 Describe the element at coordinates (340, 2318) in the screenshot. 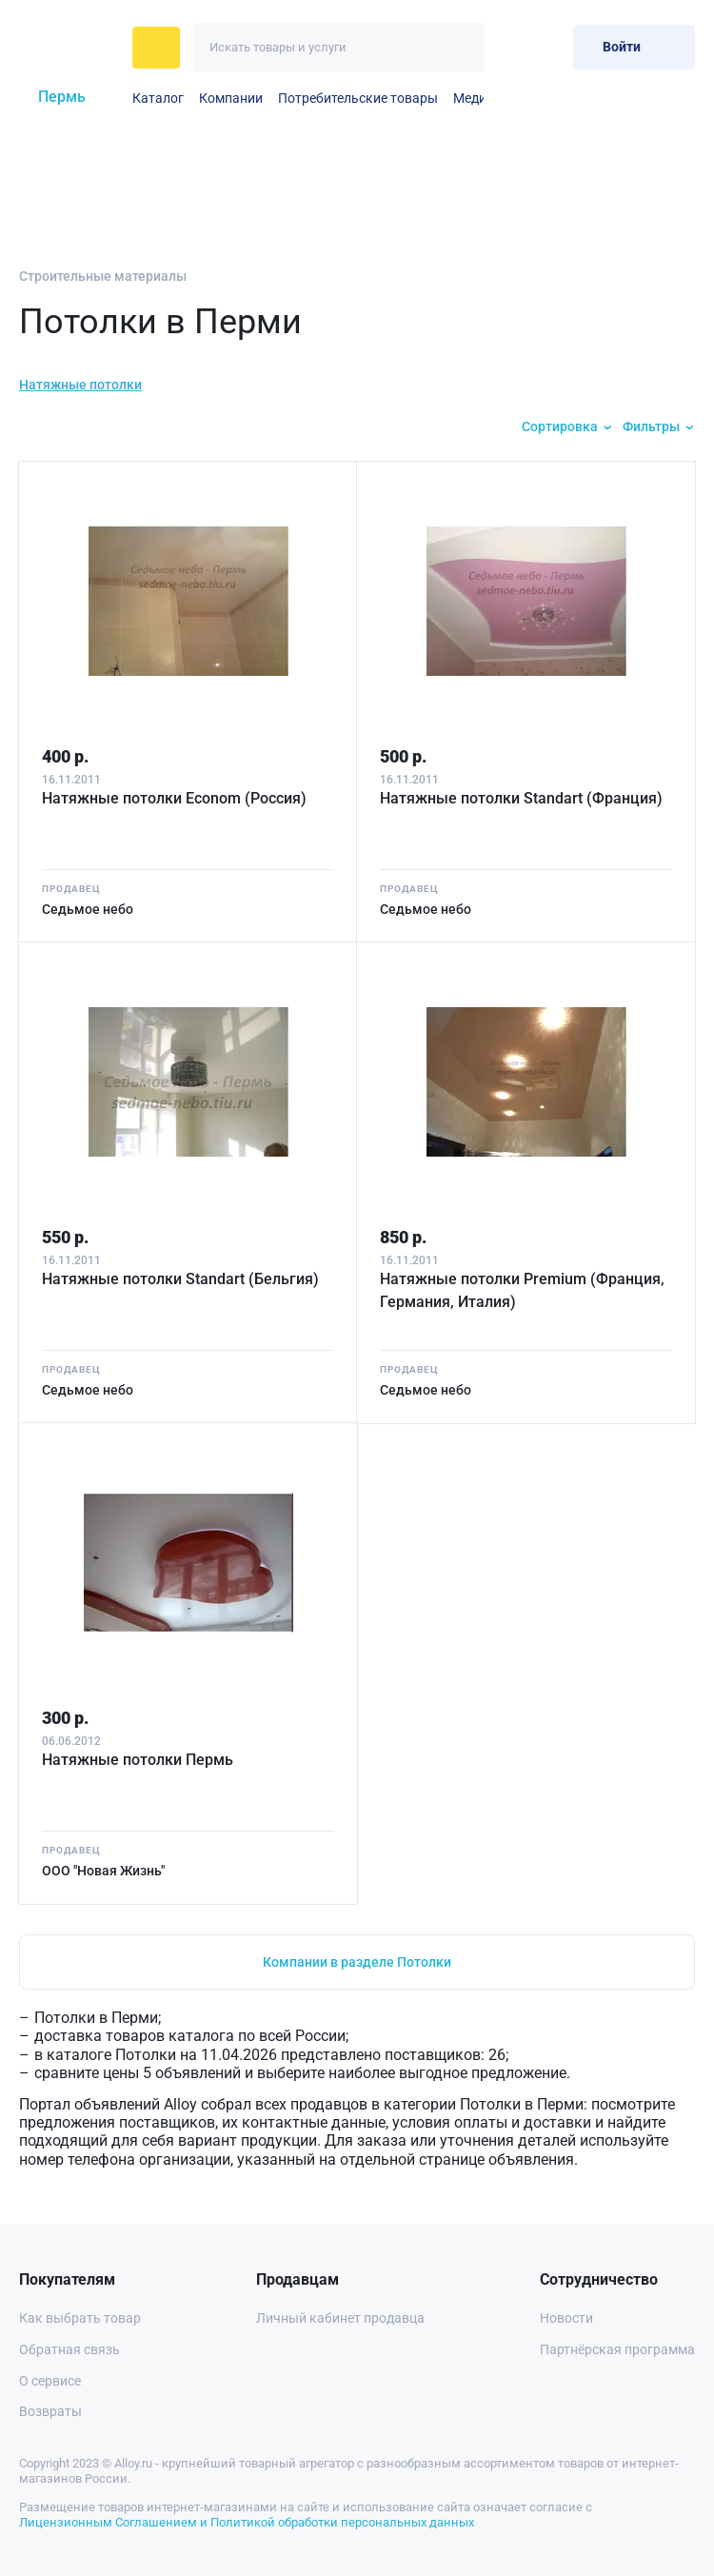

I see `Личный кабинет продавца` at that location.